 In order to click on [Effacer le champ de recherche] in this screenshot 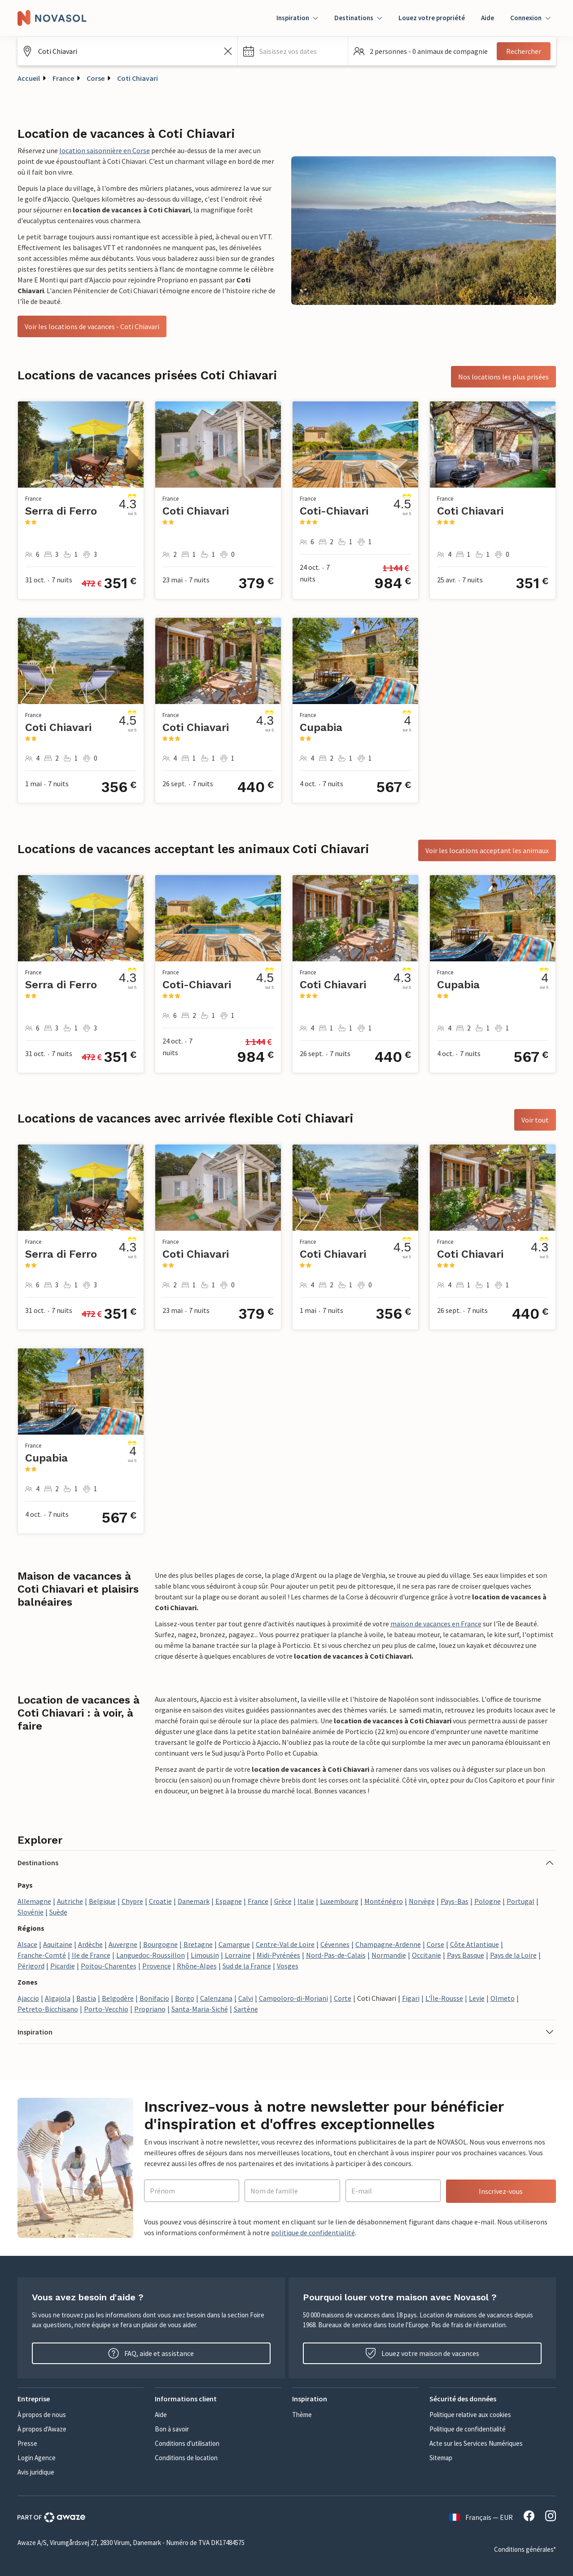, I will do `click(228, 51)`.